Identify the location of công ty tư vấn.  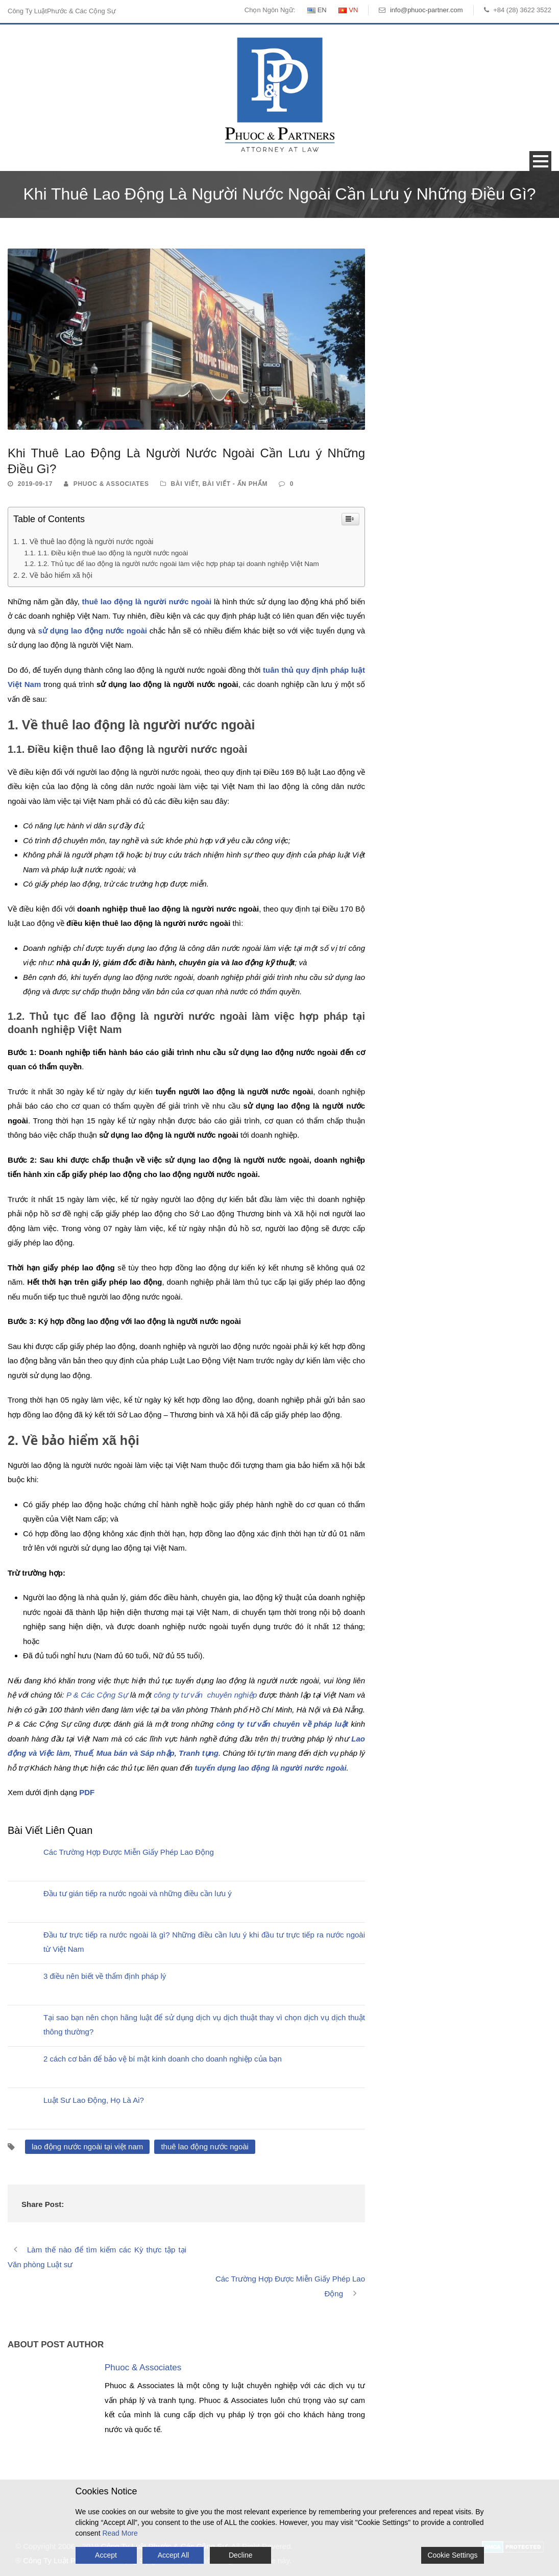
(178, 1694).